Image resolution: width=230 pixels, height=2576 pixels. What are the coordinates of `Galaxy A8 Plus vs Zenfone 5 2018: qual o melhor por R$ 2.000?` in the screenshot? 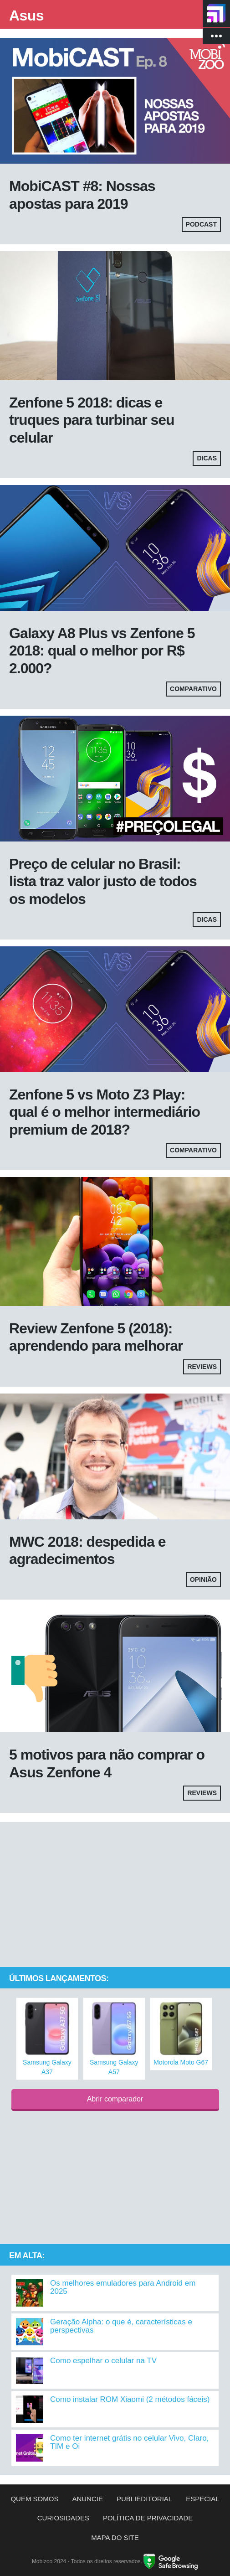 It's located at (102, 650).